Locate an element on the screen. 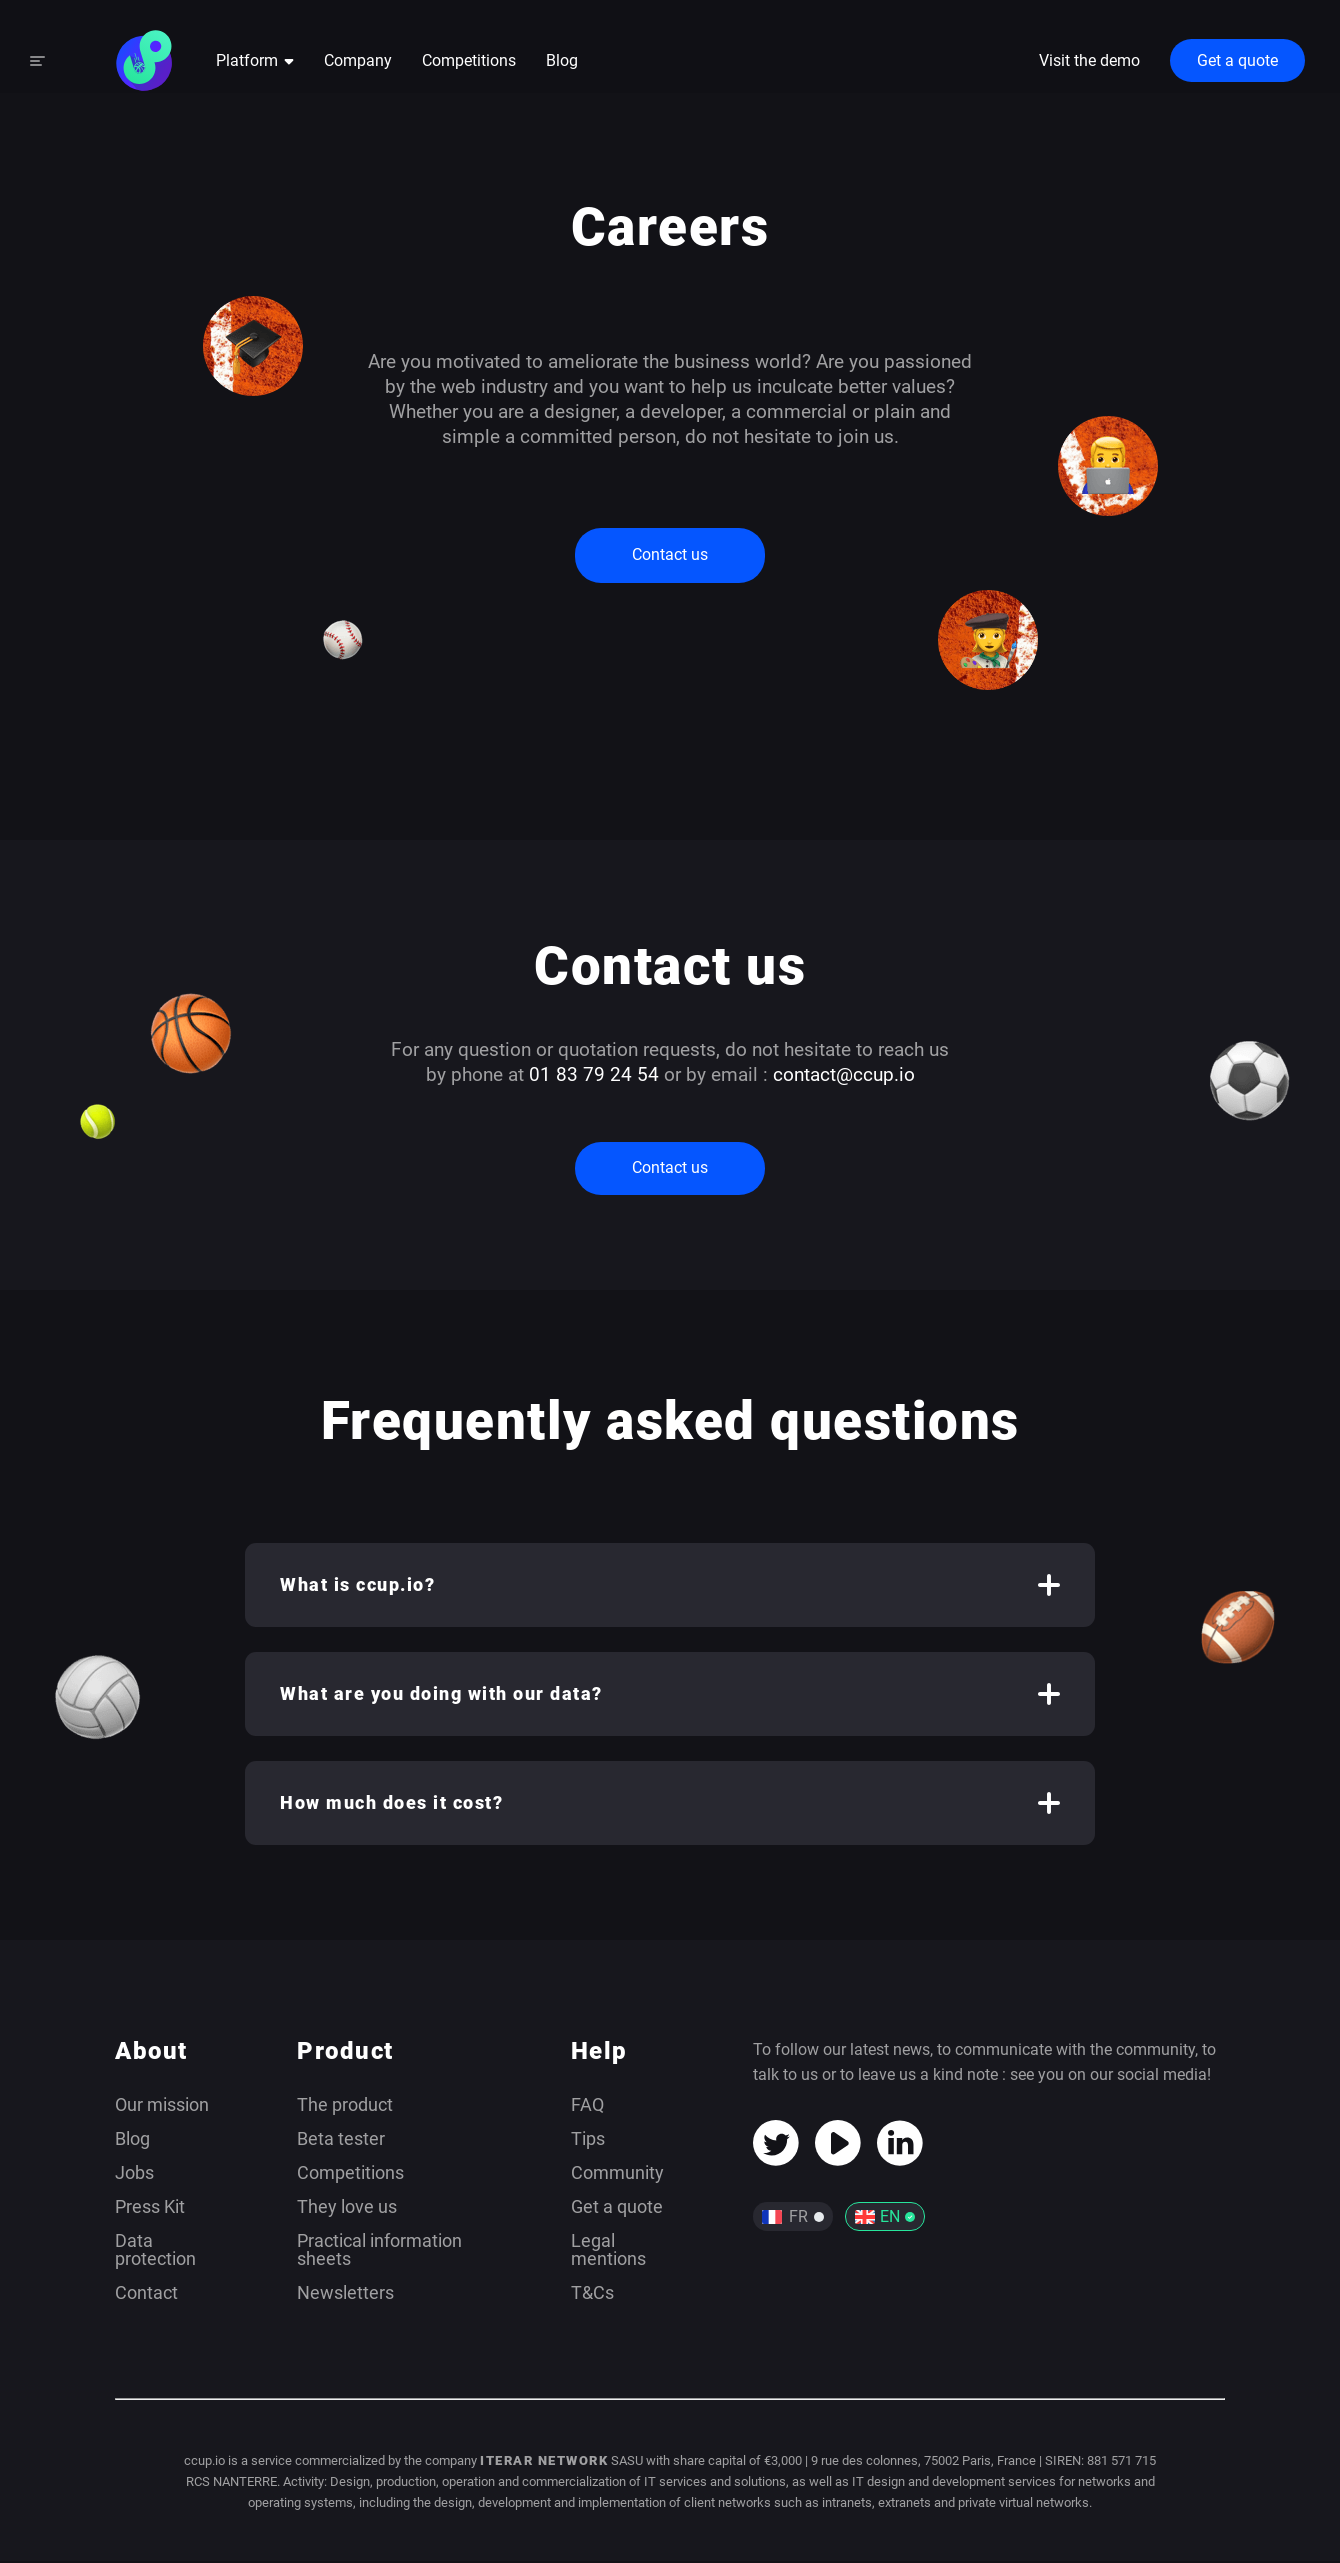 Image resolution: width=1340 pixels, height=2563 pixels. Competitions is located at coordinates (469, 63).